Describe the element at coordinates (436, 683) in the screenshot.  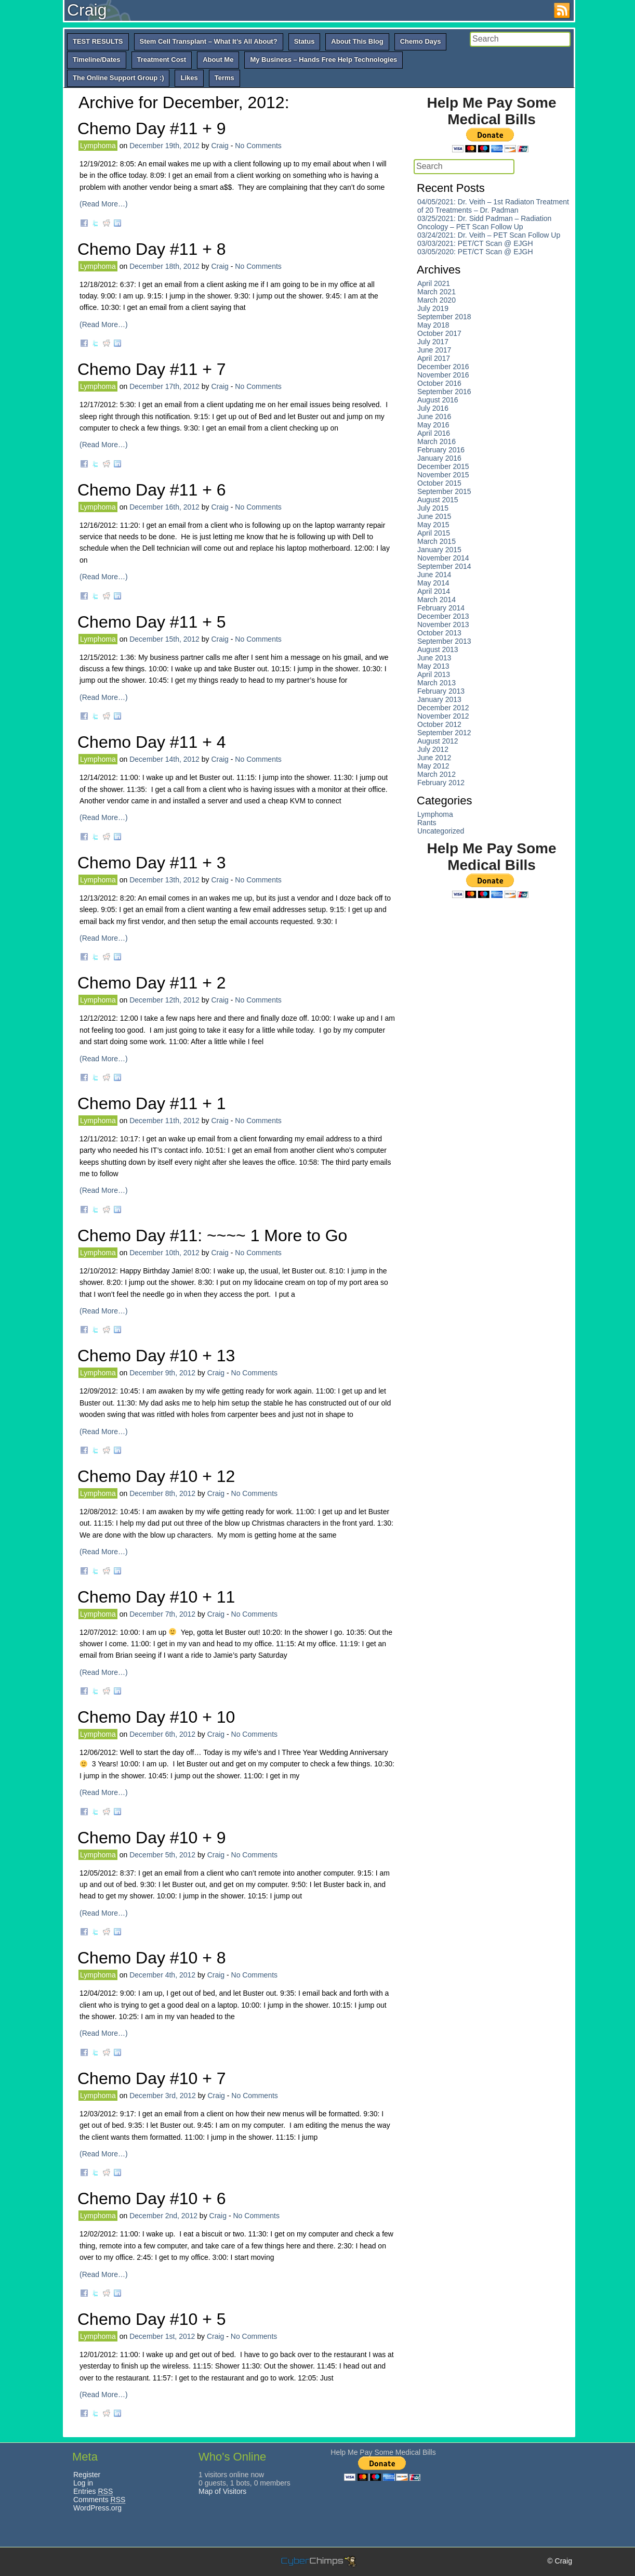
I see `March 2013` at that location.